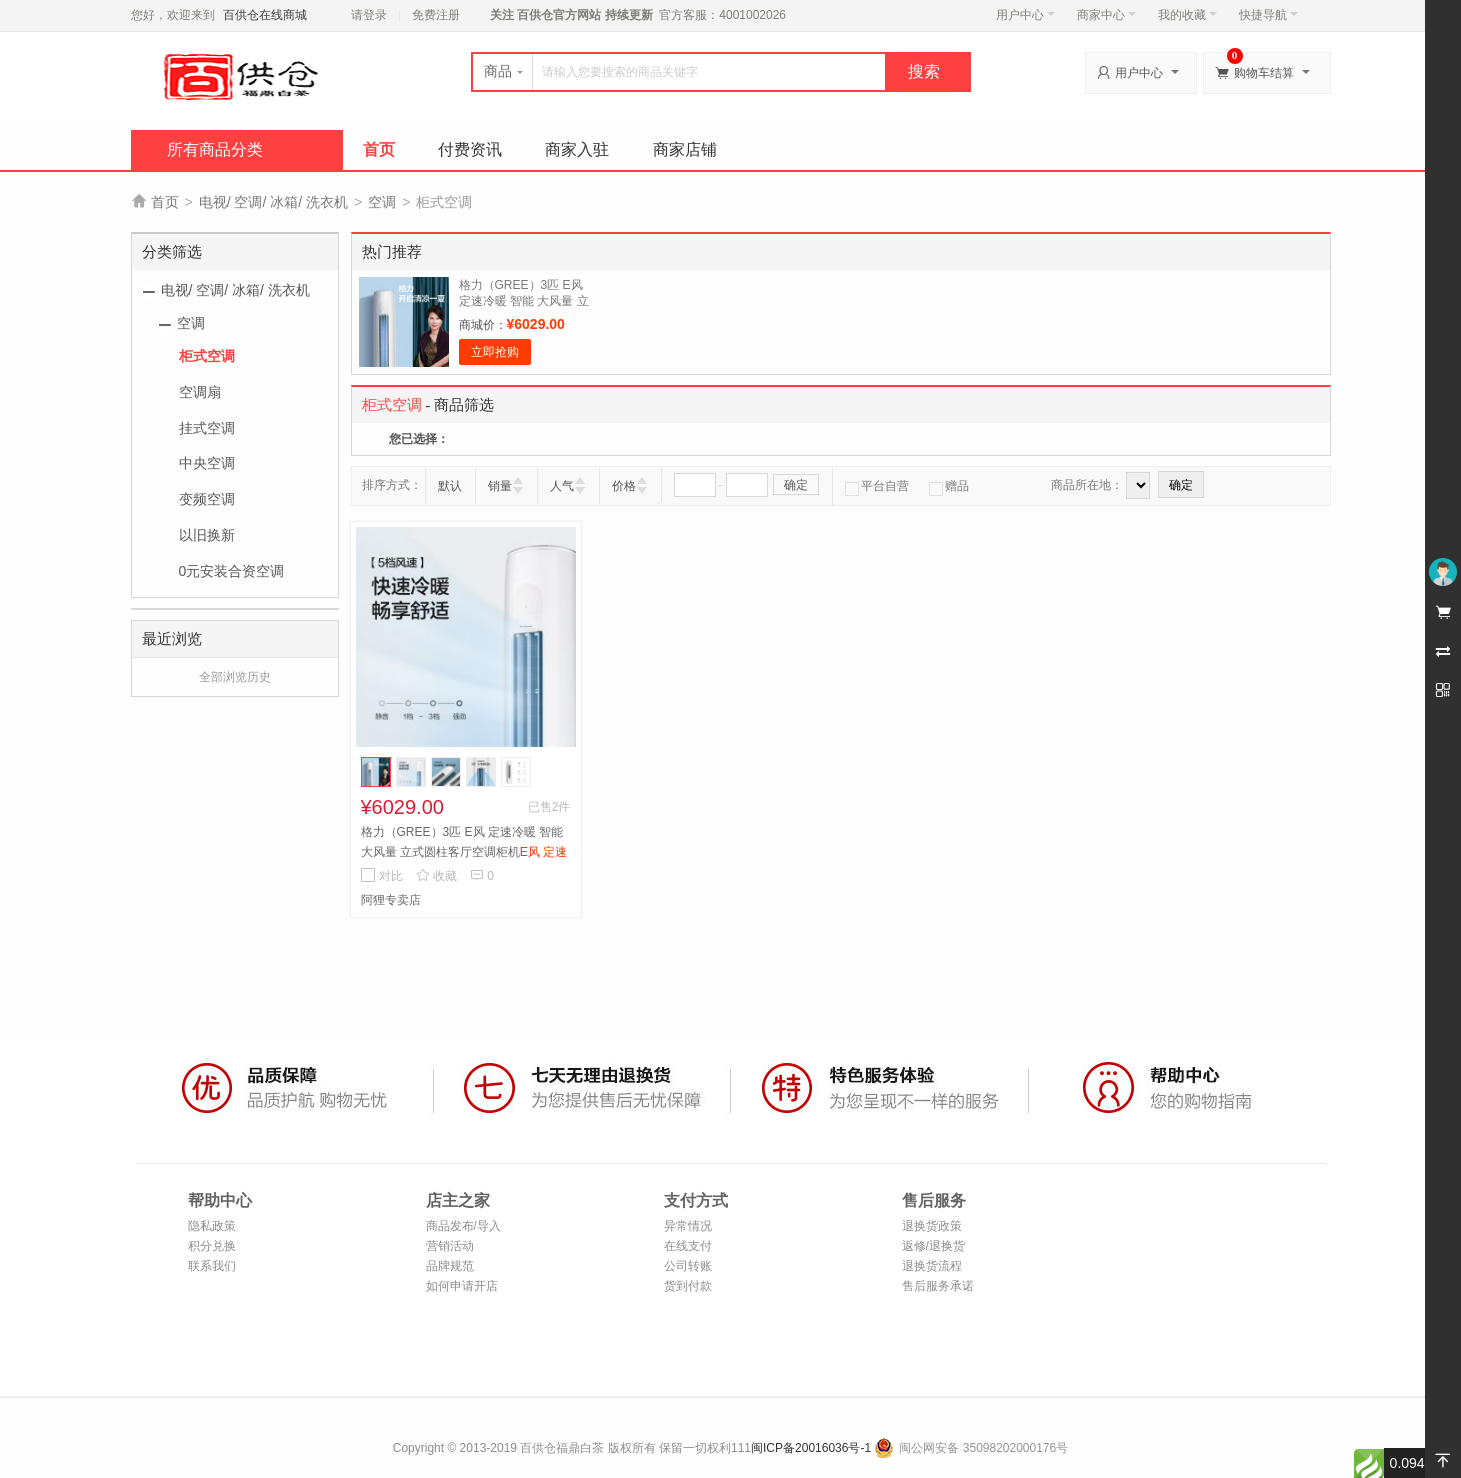 Image resolution: width=1461 pixels, height=1478 pixels. I want to click on 闽ICP备20016036号-1, so click(811, 1448).